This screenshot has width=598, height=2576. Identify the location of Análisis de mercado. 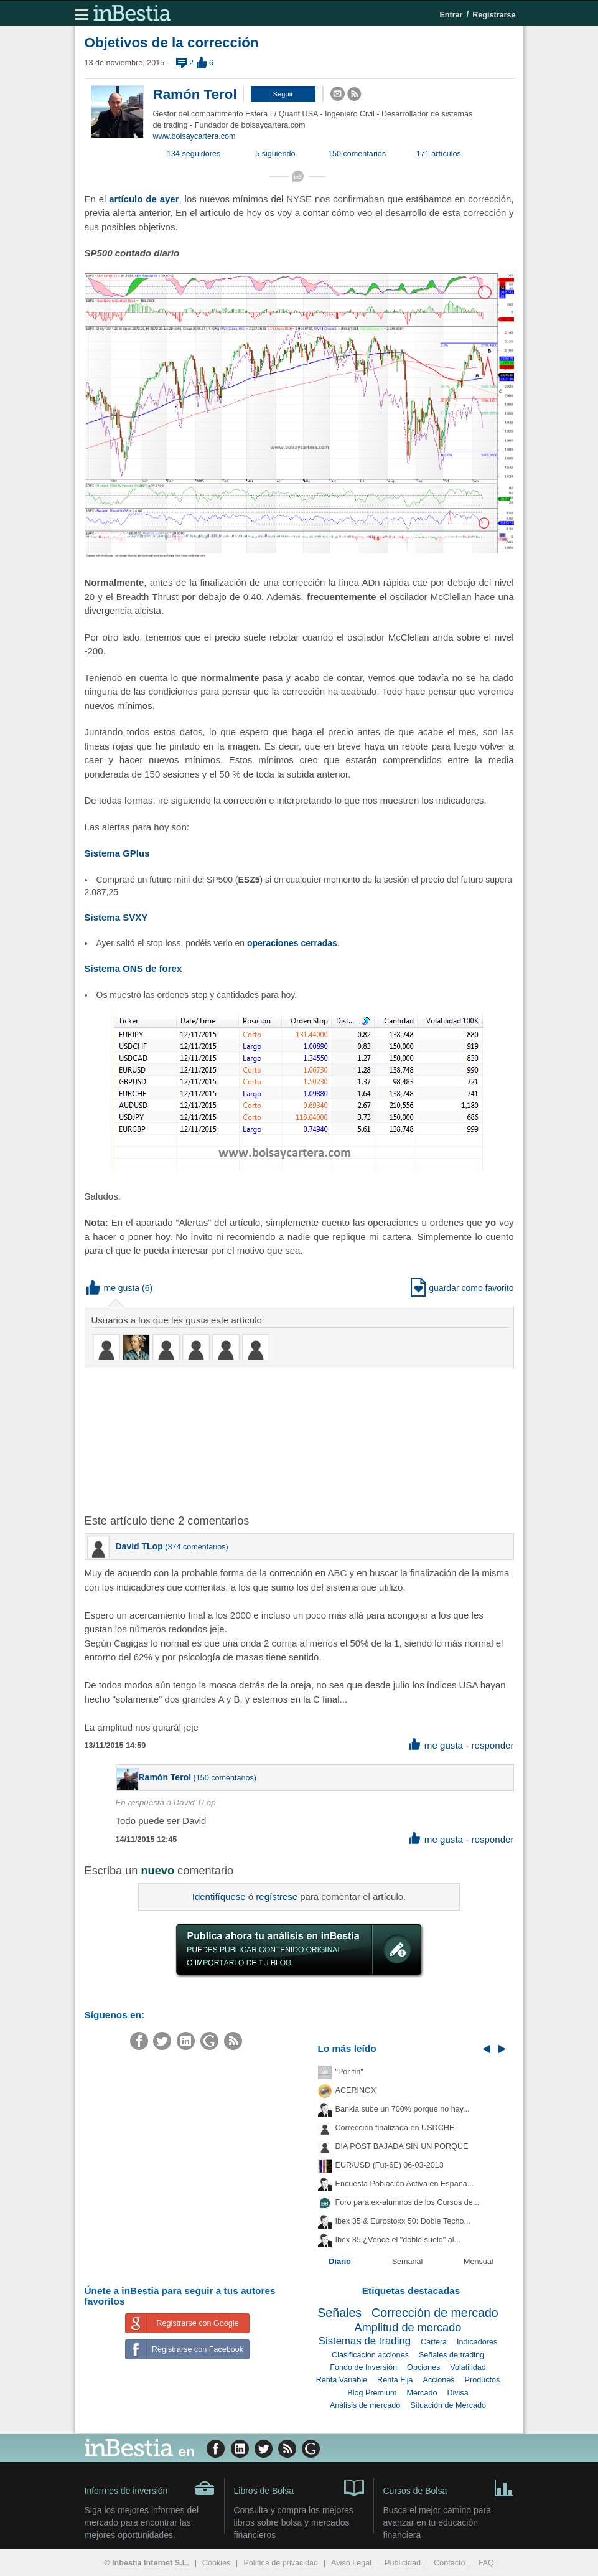
(365, 2405).